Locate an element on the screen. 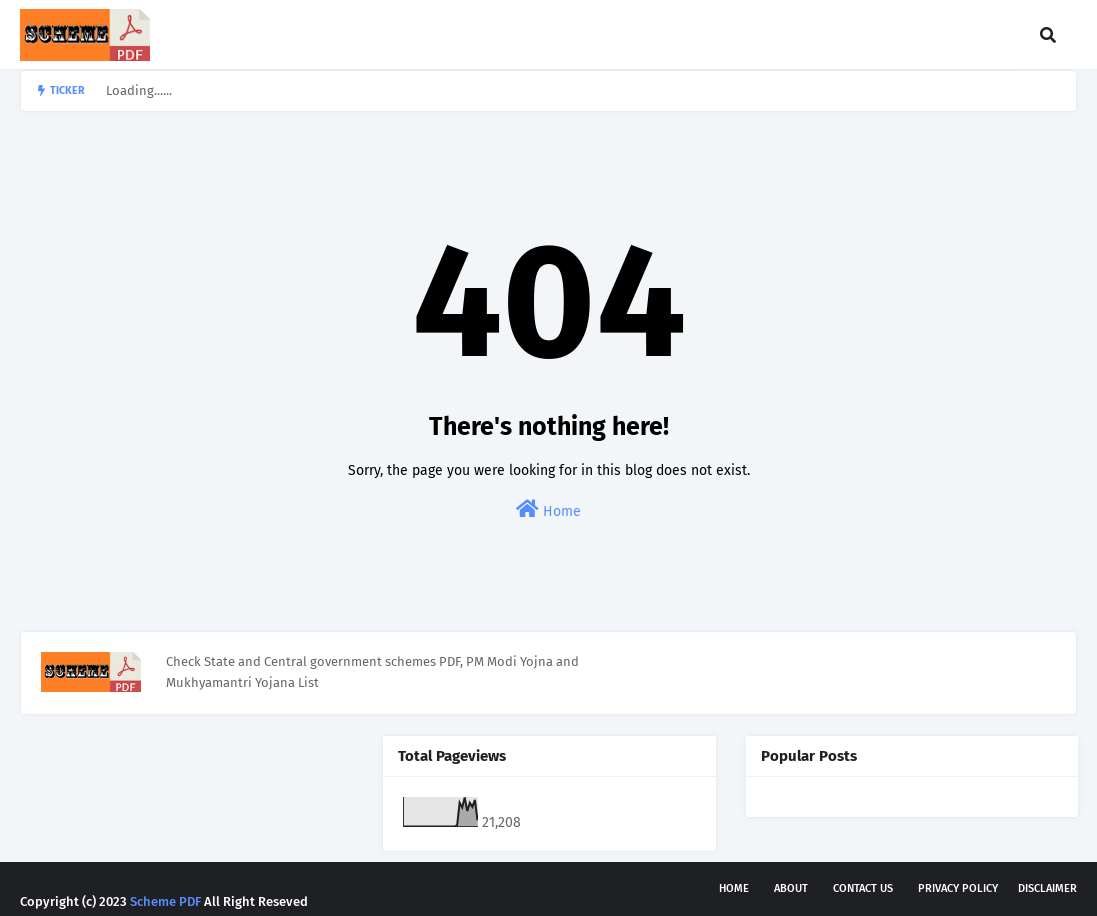 The height and width of the screenshot is (916, 1097). Scheme PDF is located at coordinates (165, 901).